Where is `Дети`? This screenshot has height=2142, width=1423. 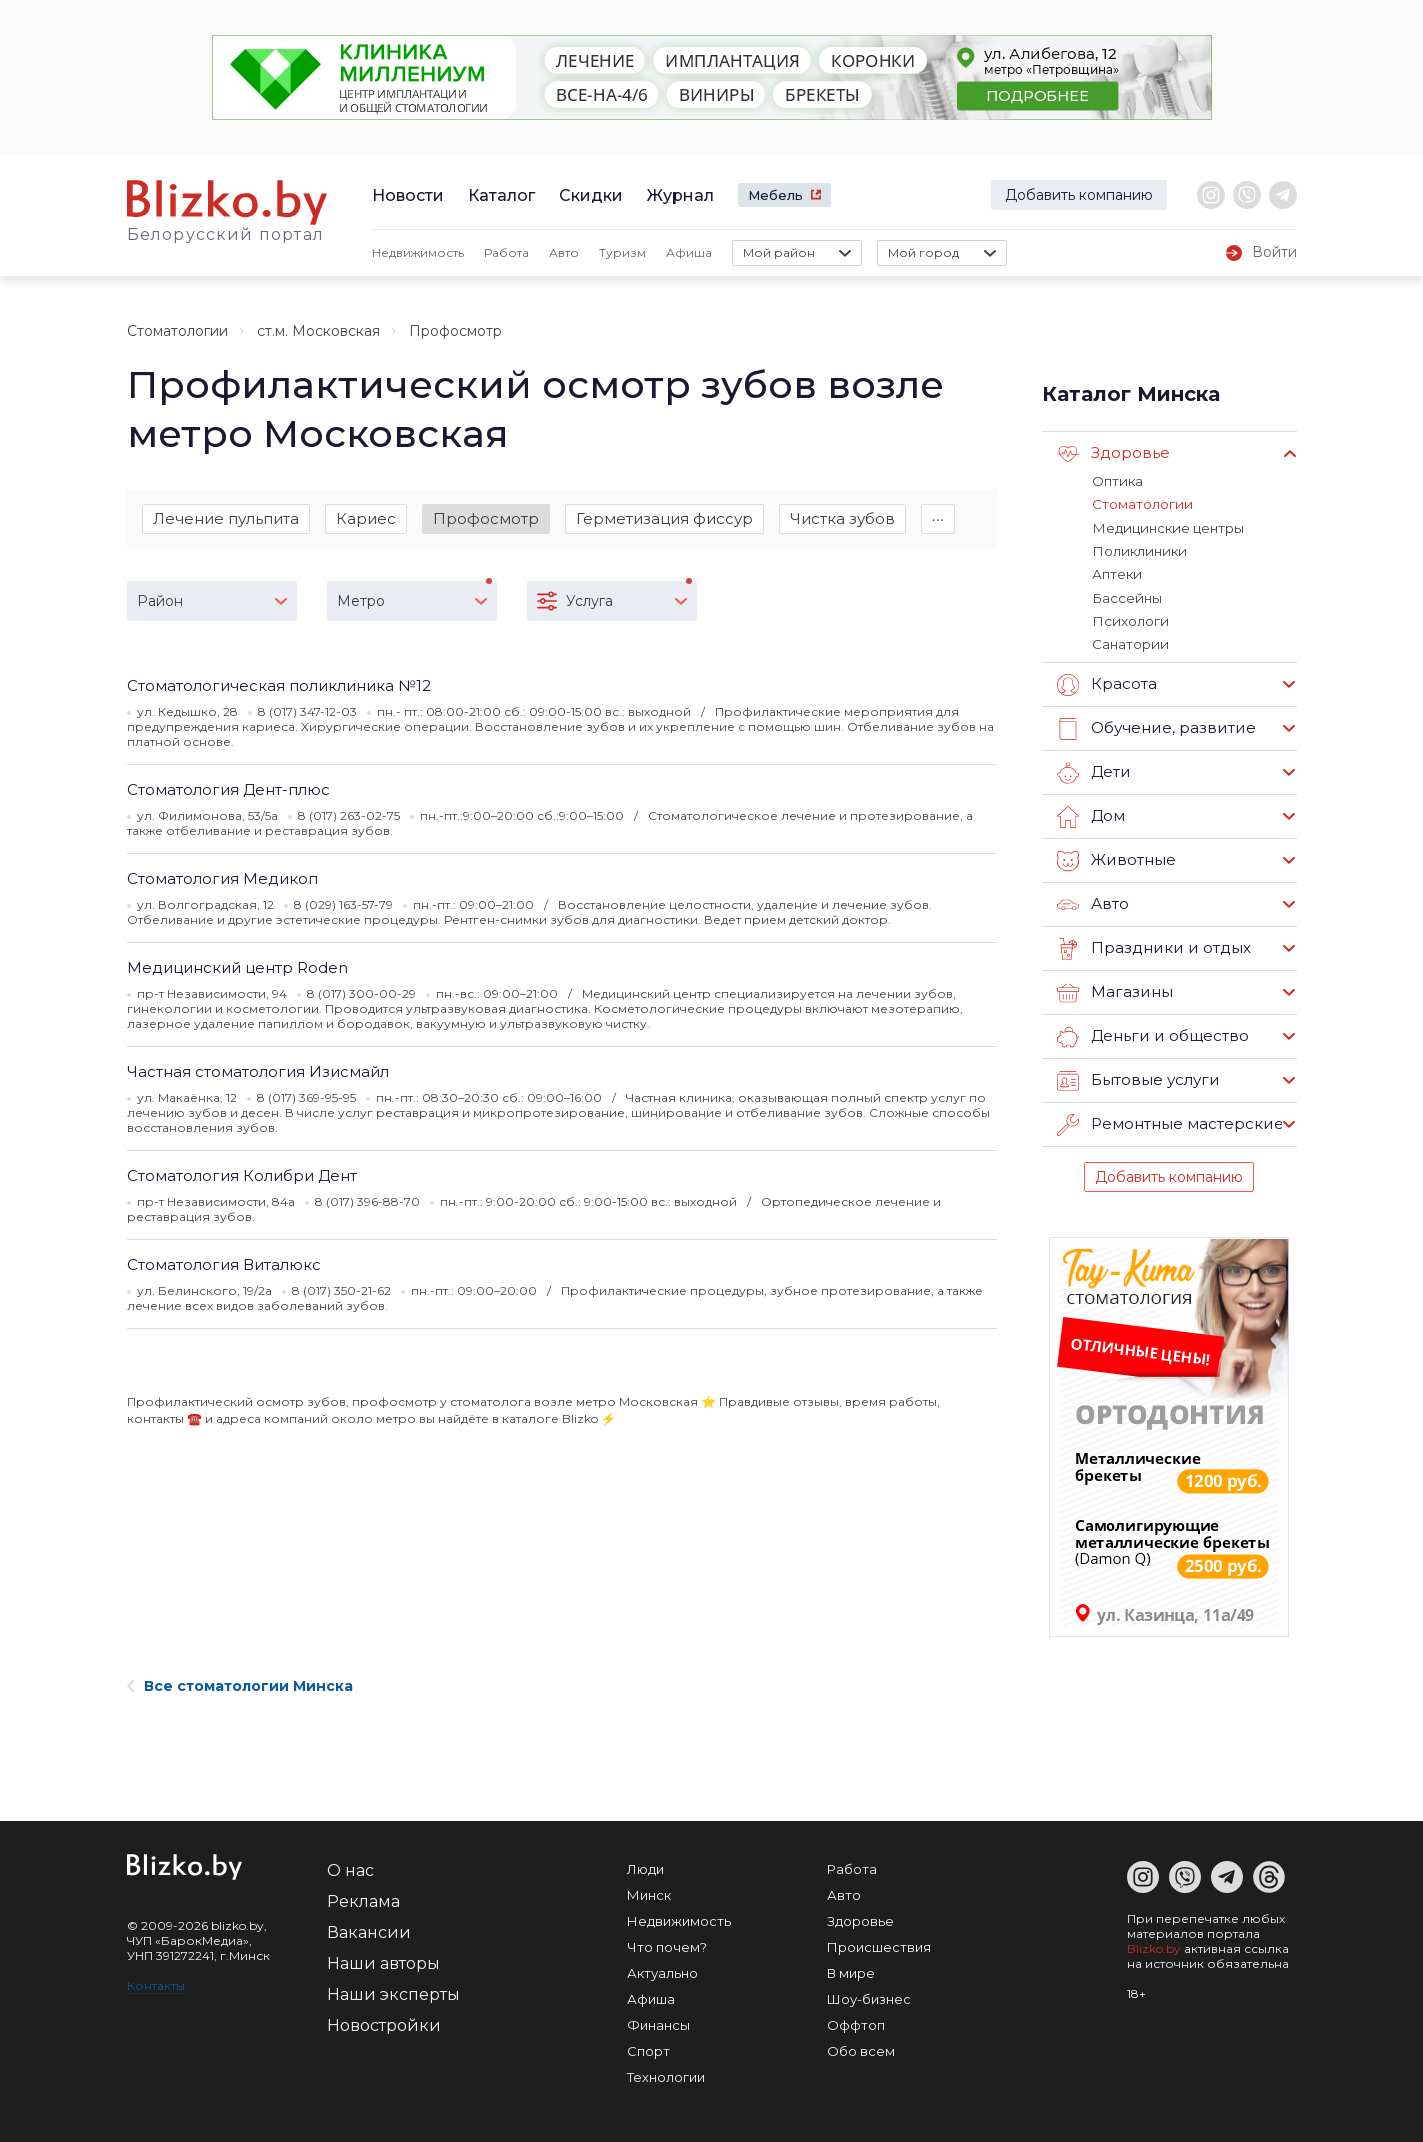 Дети is located at coordinates (1093, 770).